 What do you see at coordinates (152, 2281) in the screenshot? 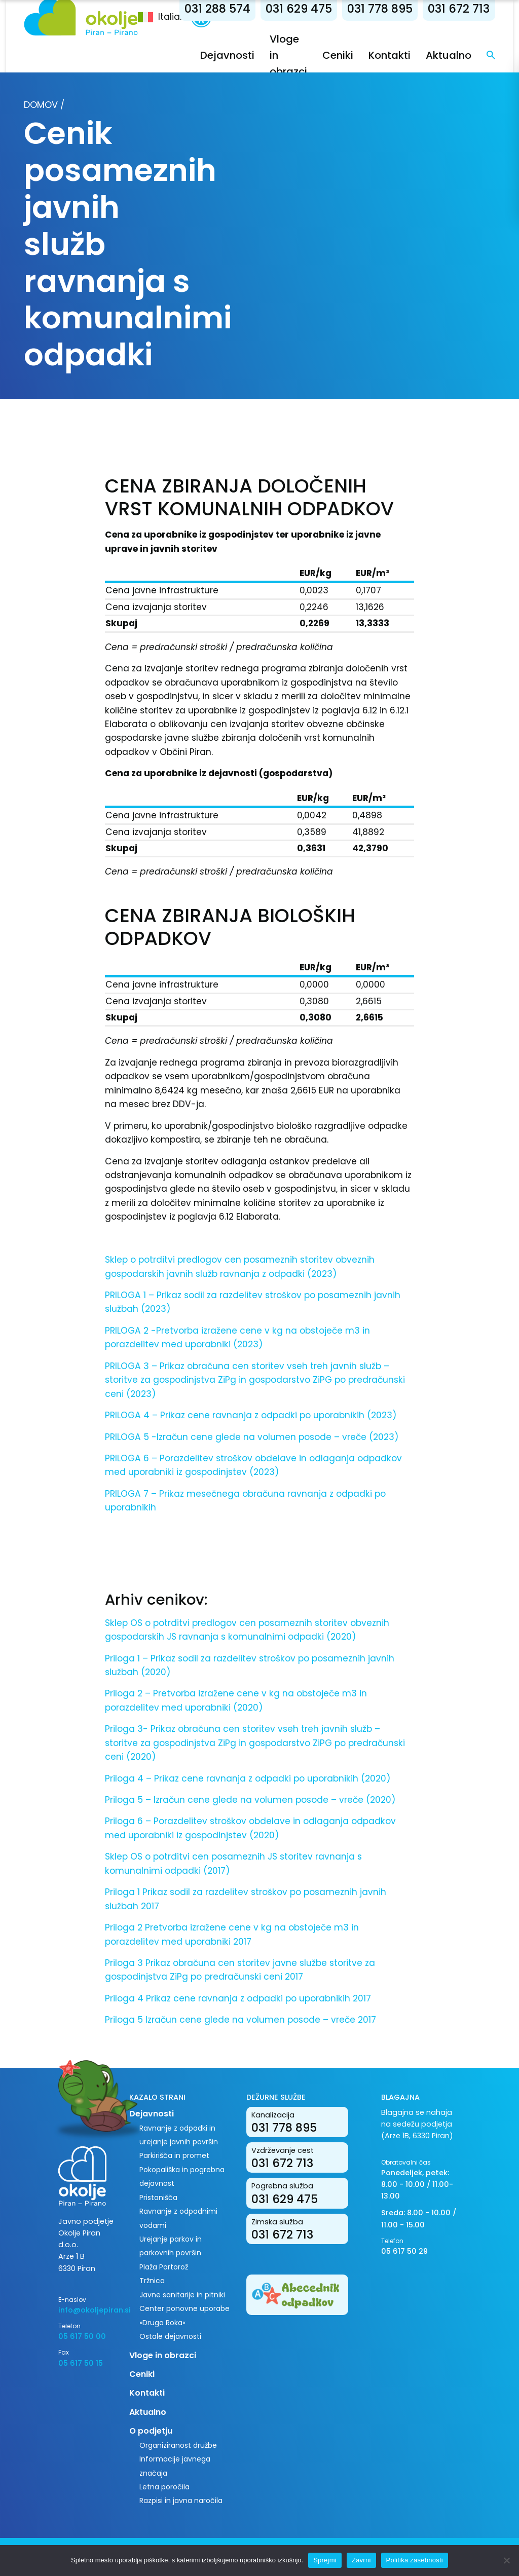
I see `Tržnica` at bounding box center [152, 2281].